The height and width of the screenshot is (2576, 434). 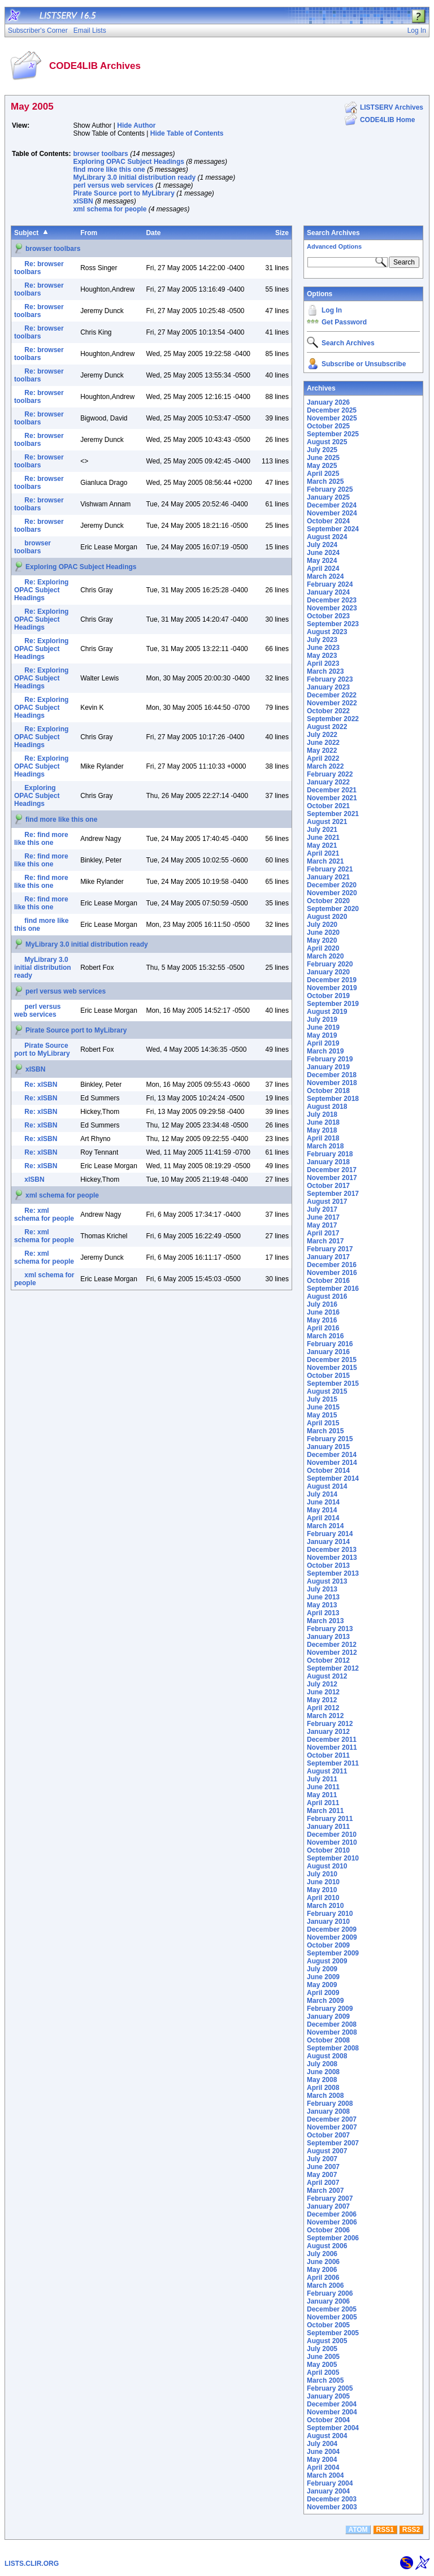 What do you see at coordinates (323, 2372) in the screenshot?
I see `April 2005` at bounding box center [323, 2372].